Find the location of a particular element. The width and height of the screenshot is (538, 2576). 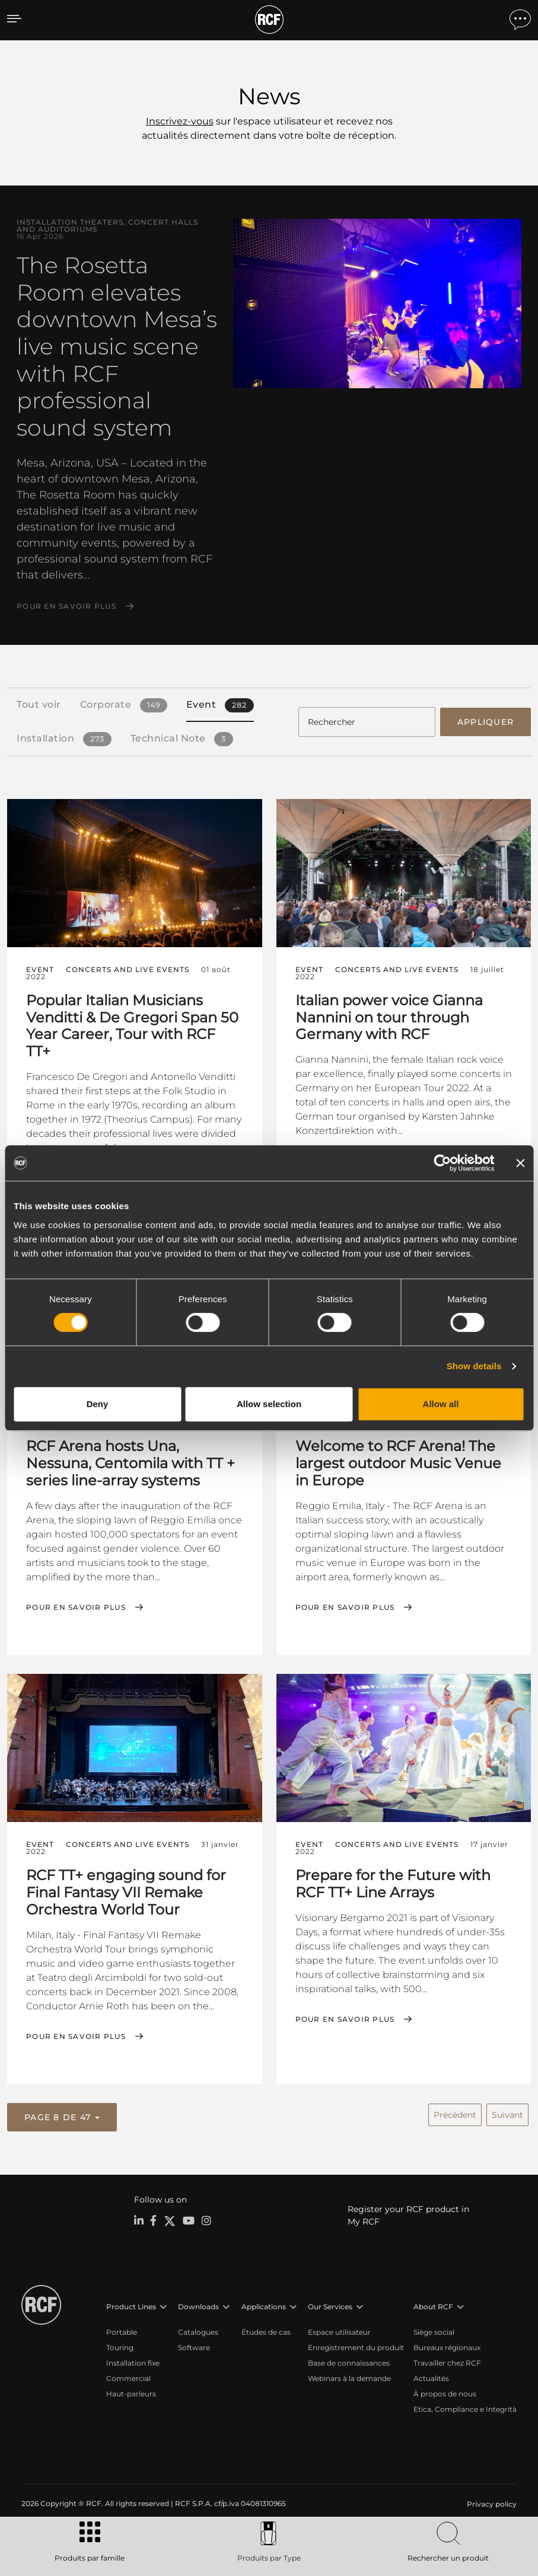

Allow all is located at coordinates (441, 1404).